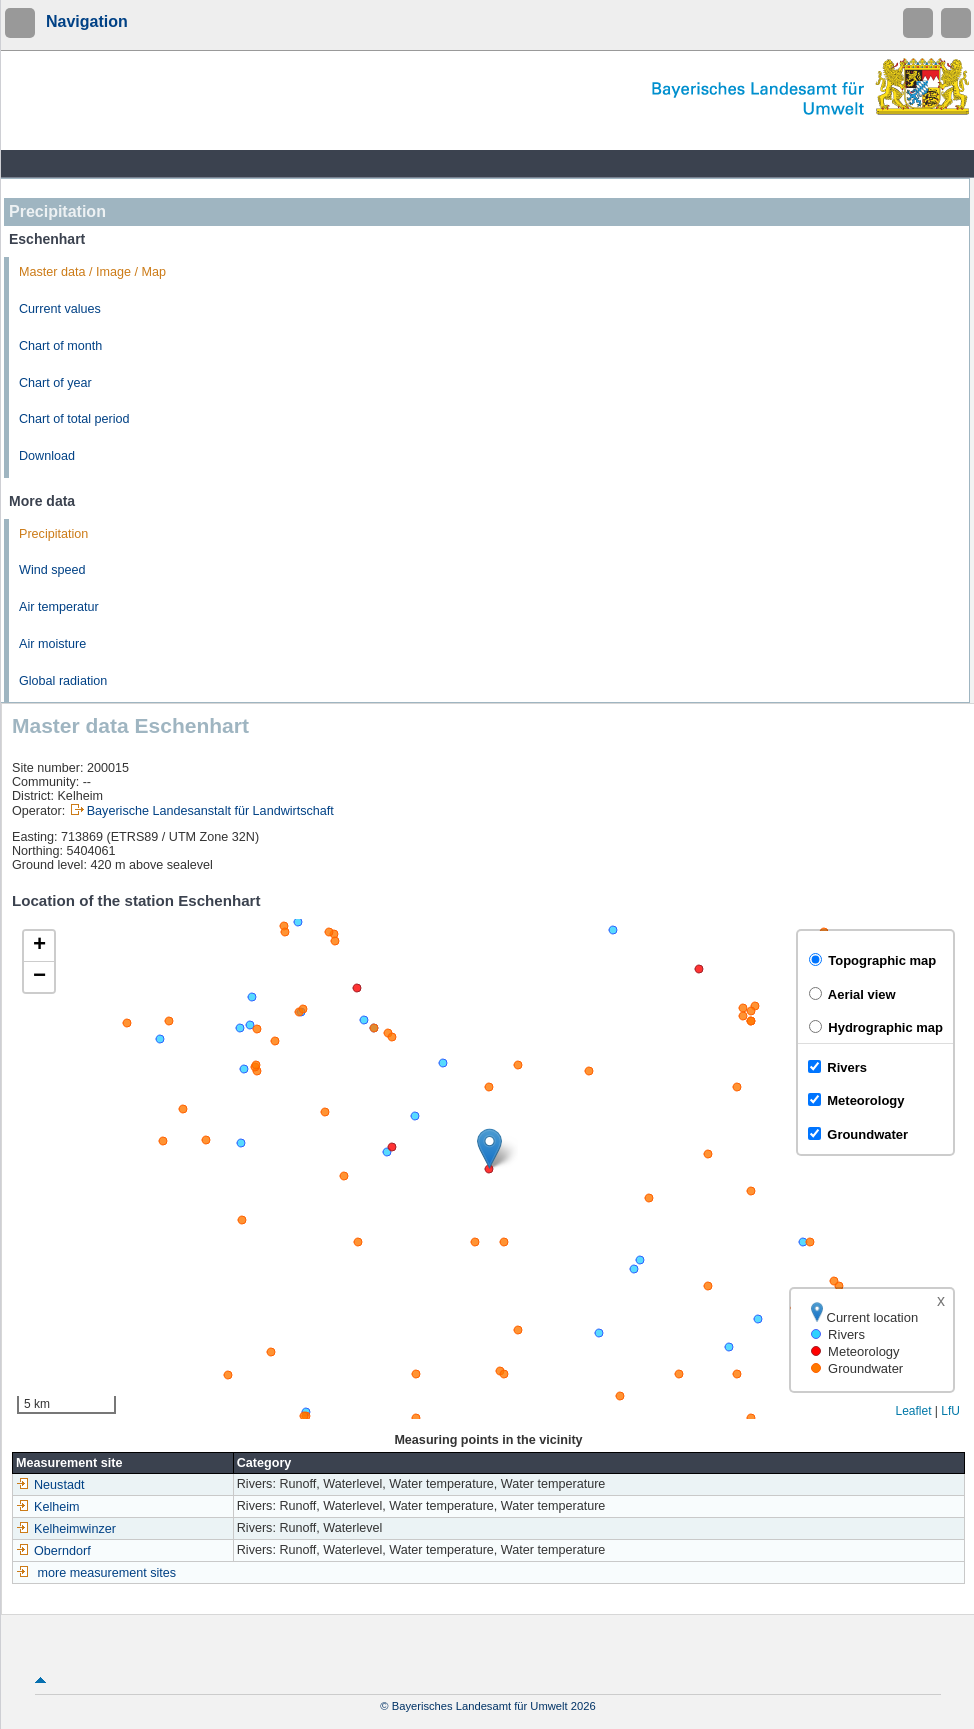 The height and width of the screenshot is (1729, 974). I want to click on Wind speed, so click(52, 570).